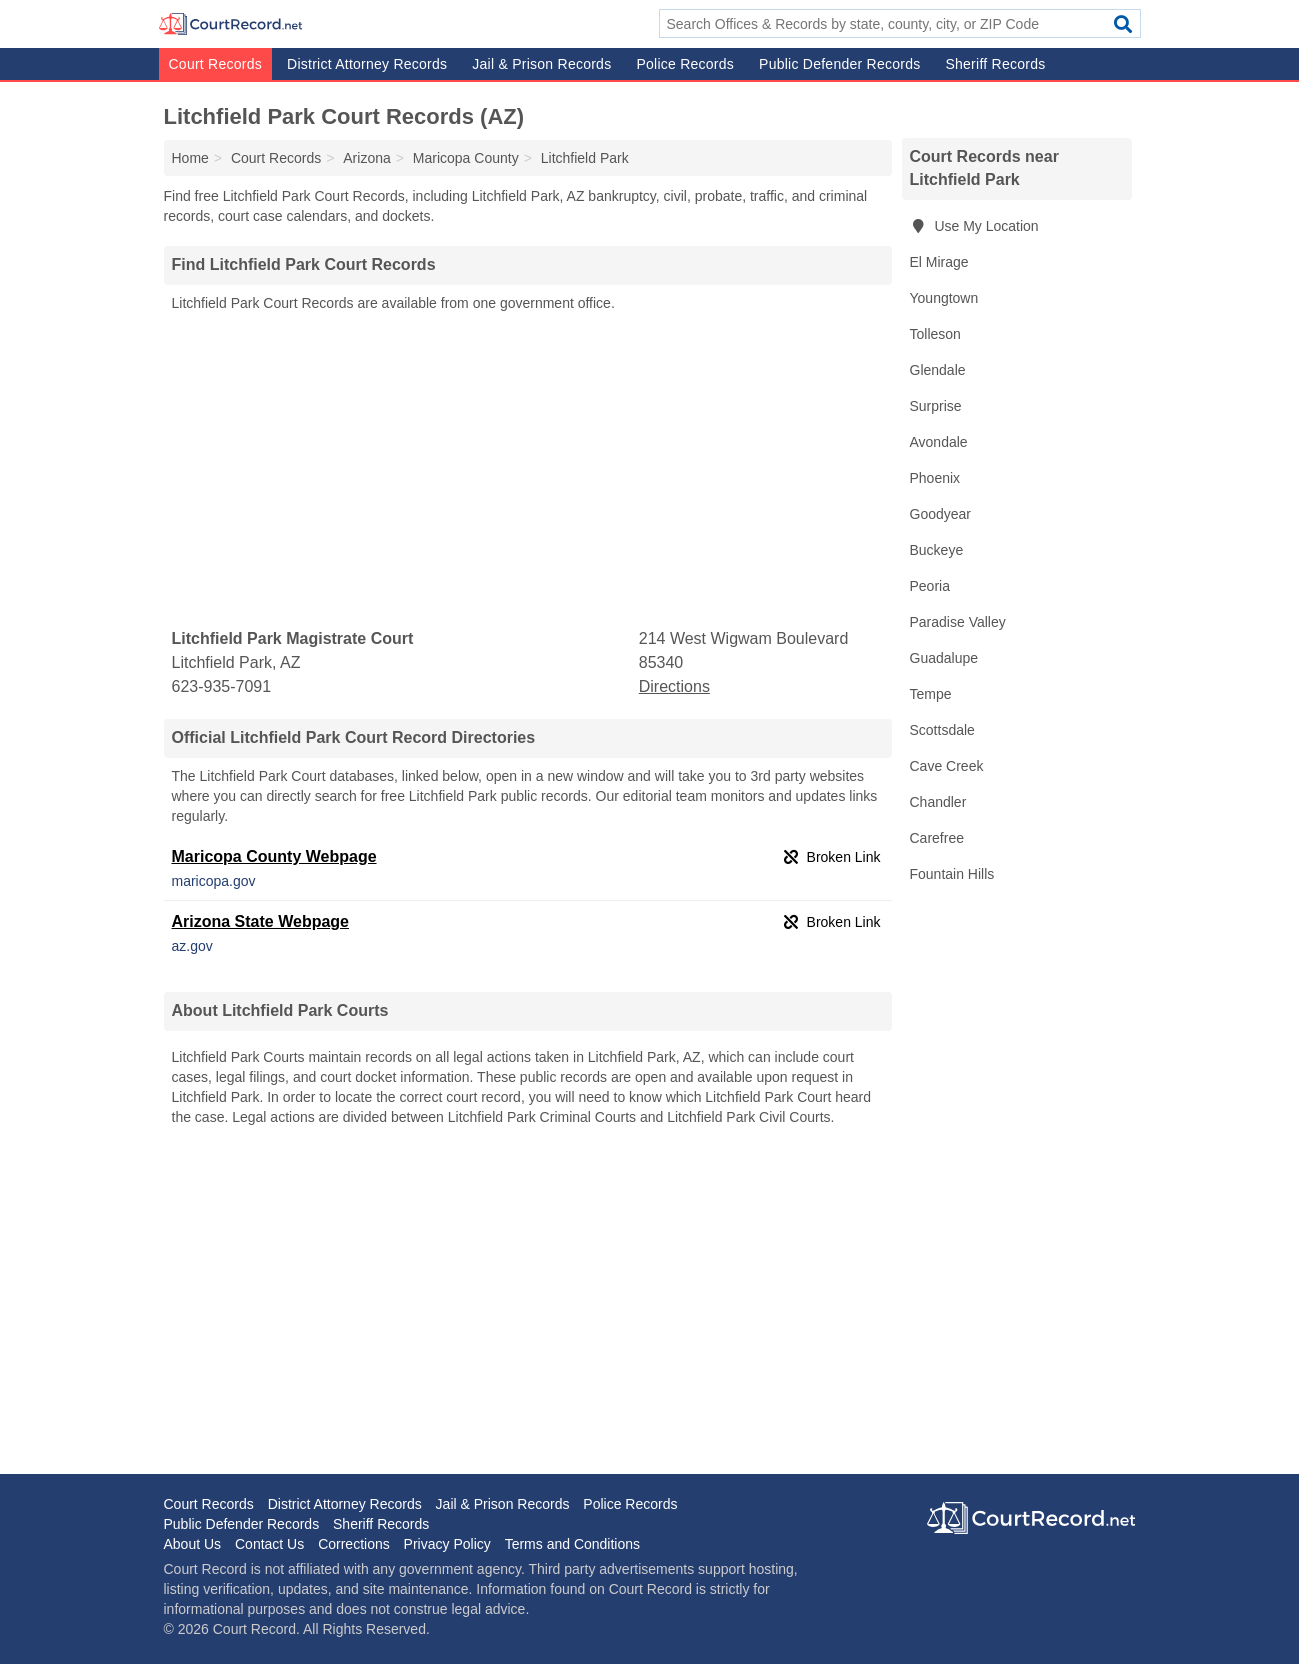 The image size is (1299, 1664). What do you see at coordinates (269, 1544) in the screenshot?
I see `Contact Us` at bounding box center [269, 1544].